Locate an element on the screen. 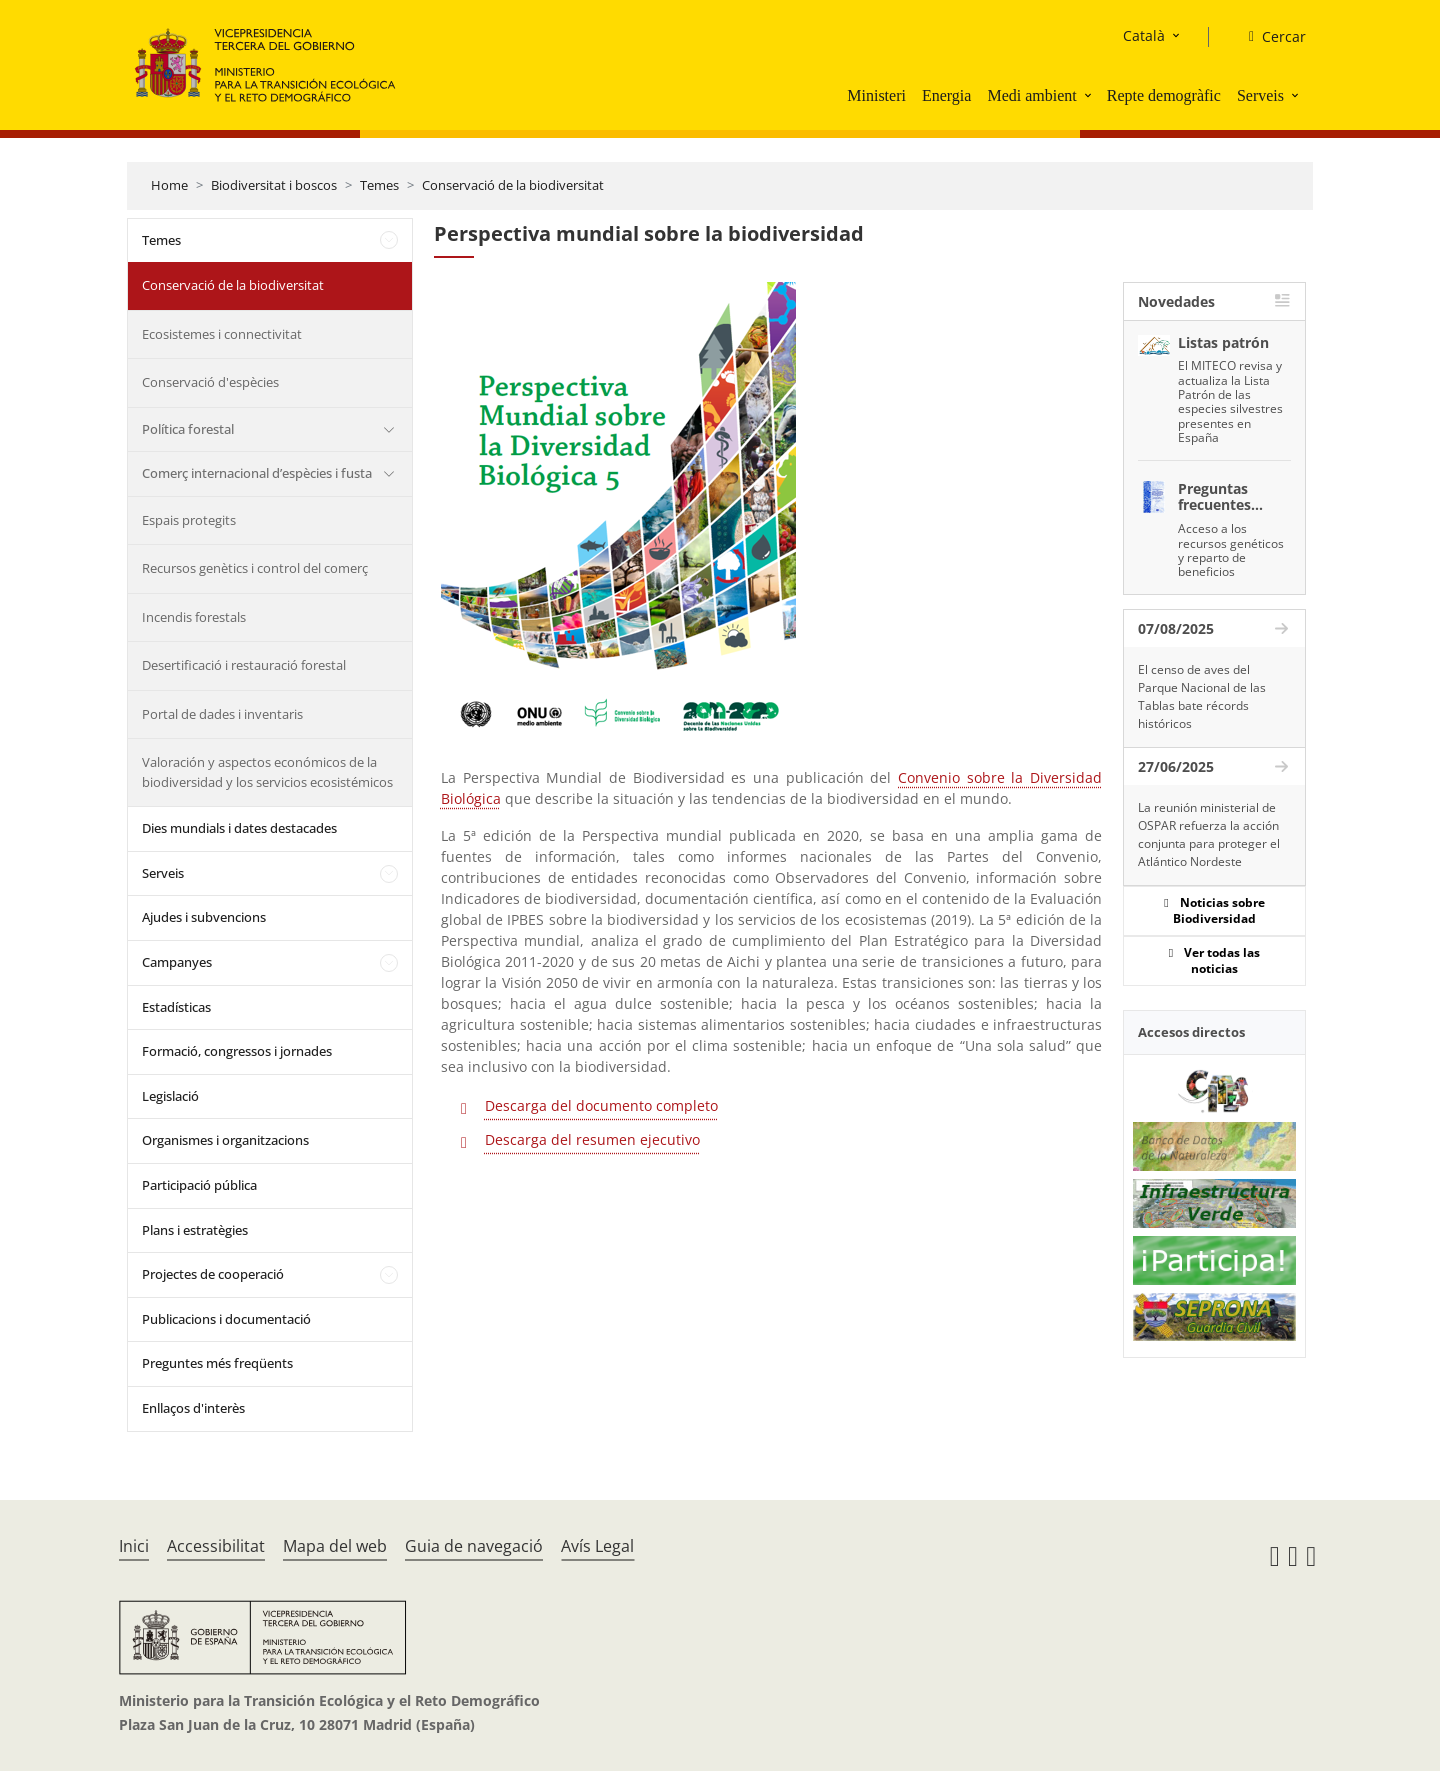 This screenshot has height=1771, width=1440. Projectes de cooperació is located at coordinates (213, 1274).